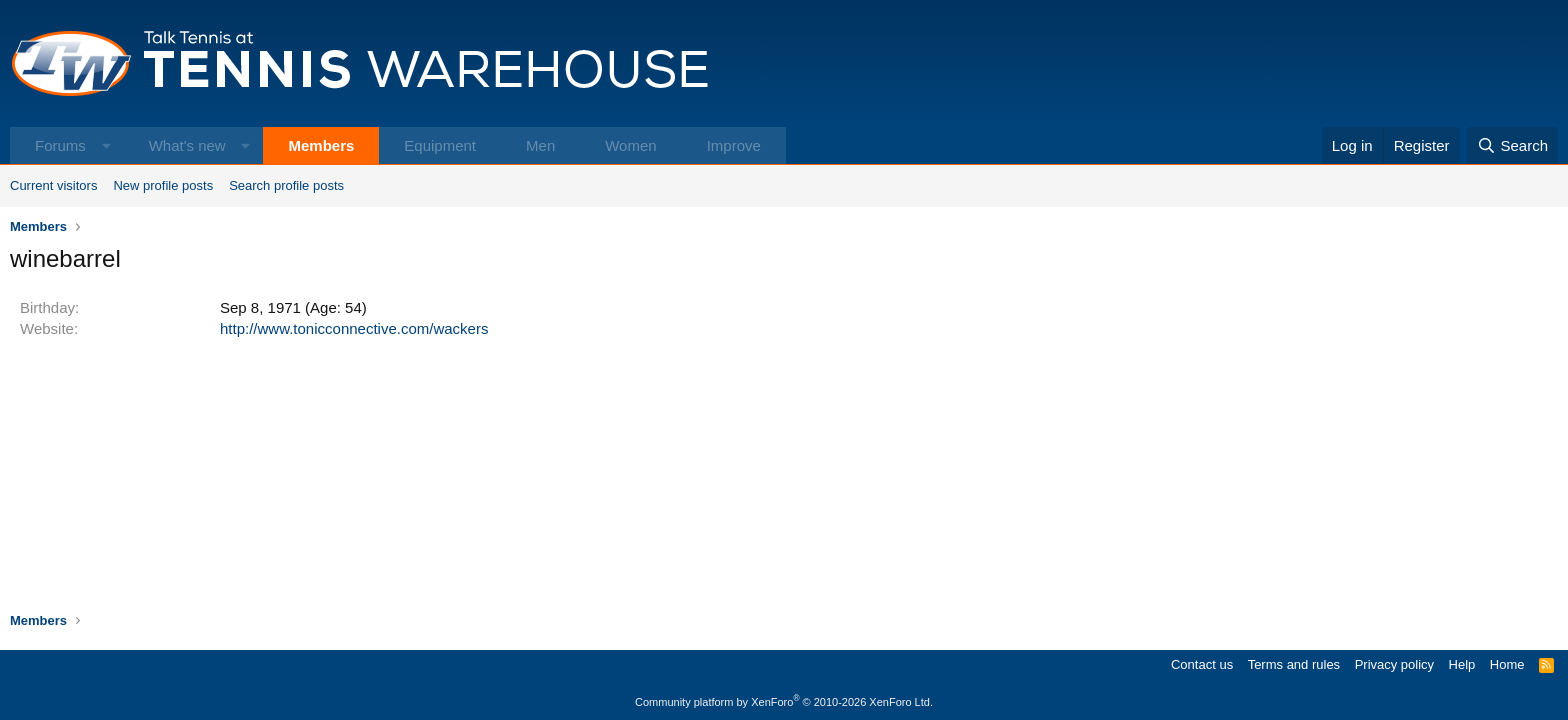  I want to click on http://www.tonicconnective.com/wackers, so click(354, 328).